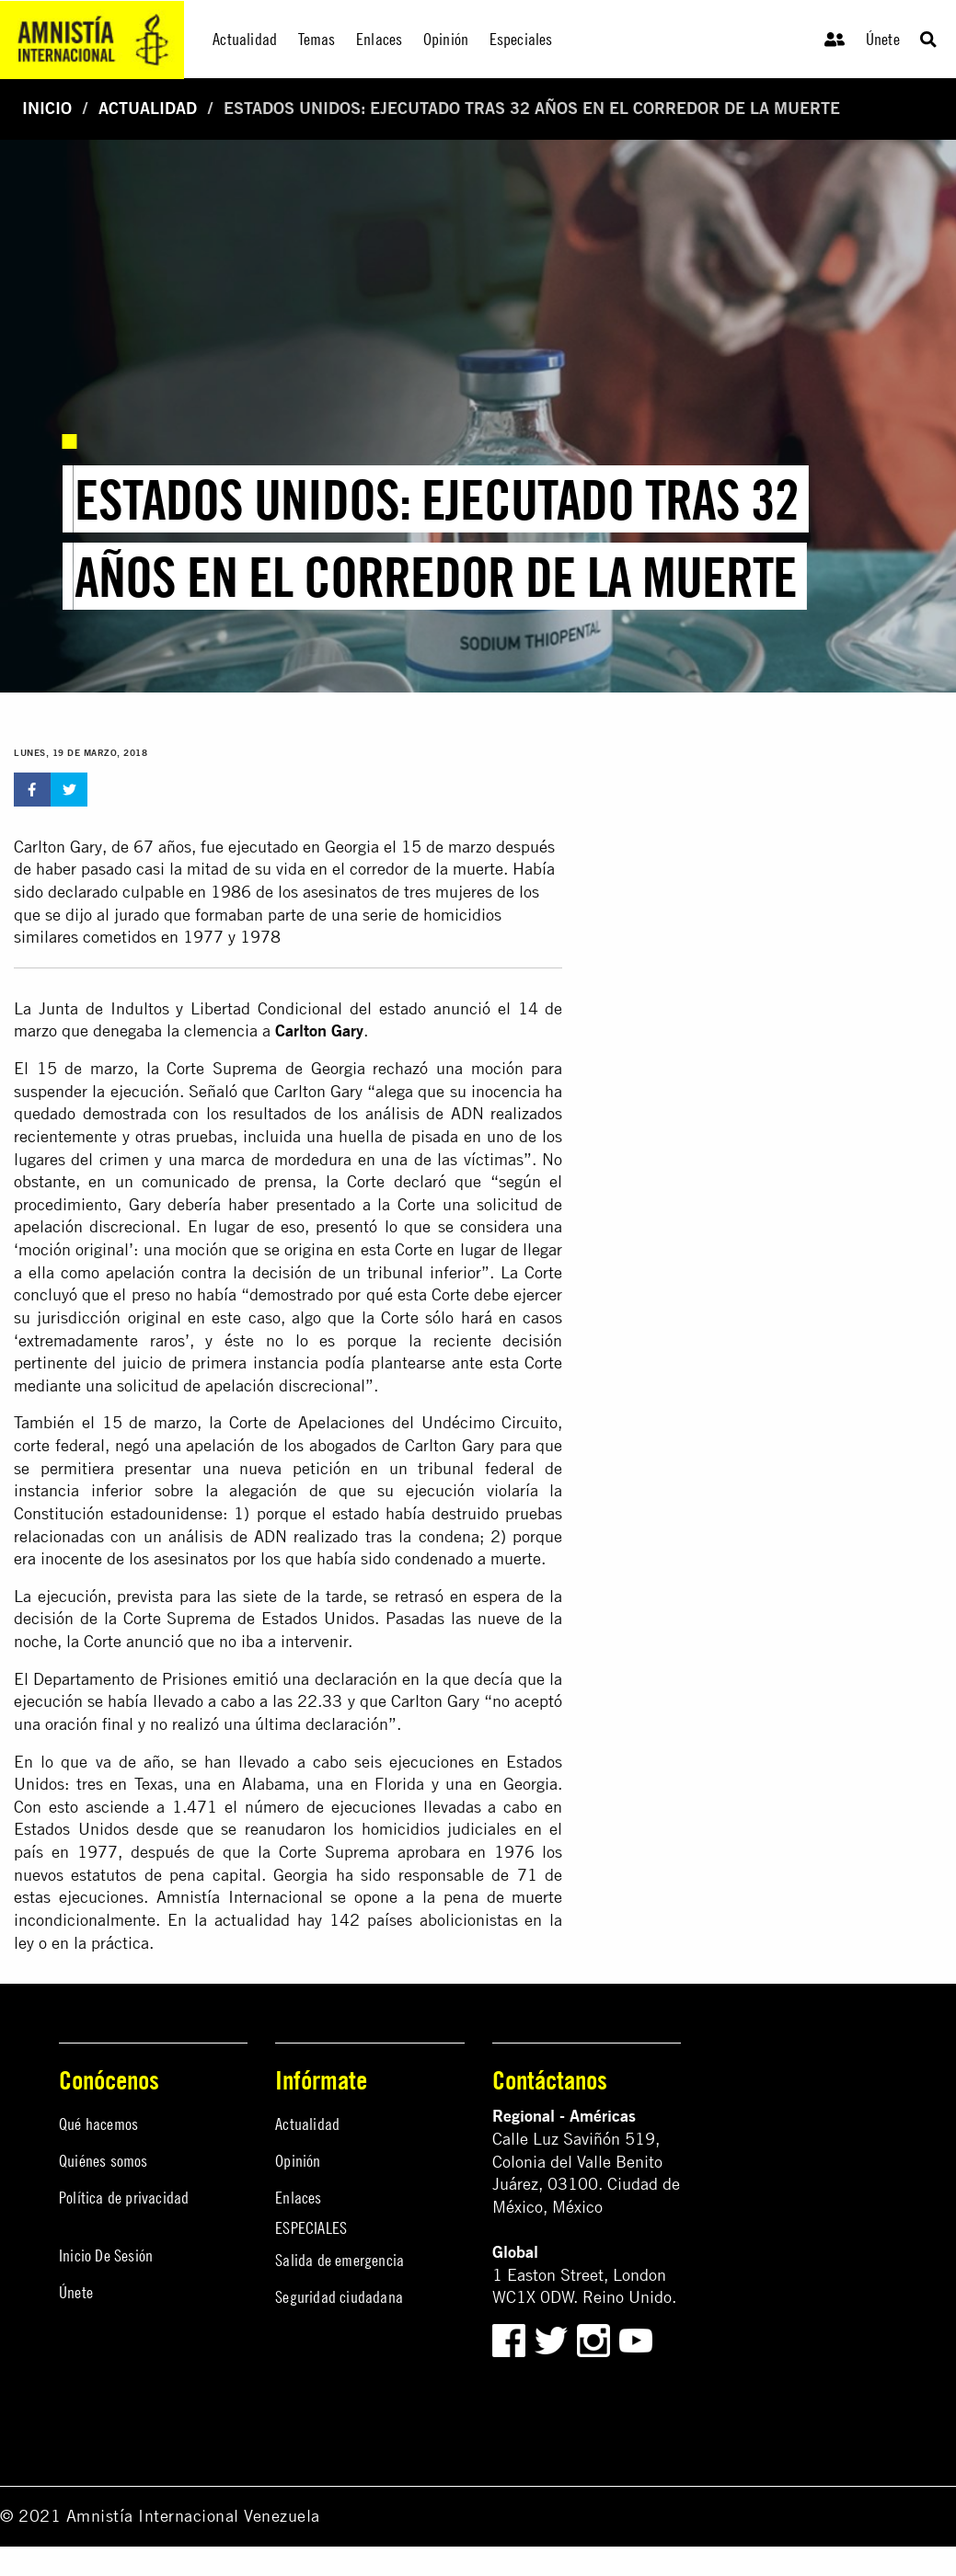  I want to click on Opinión [menuitem], so click(445, 39).